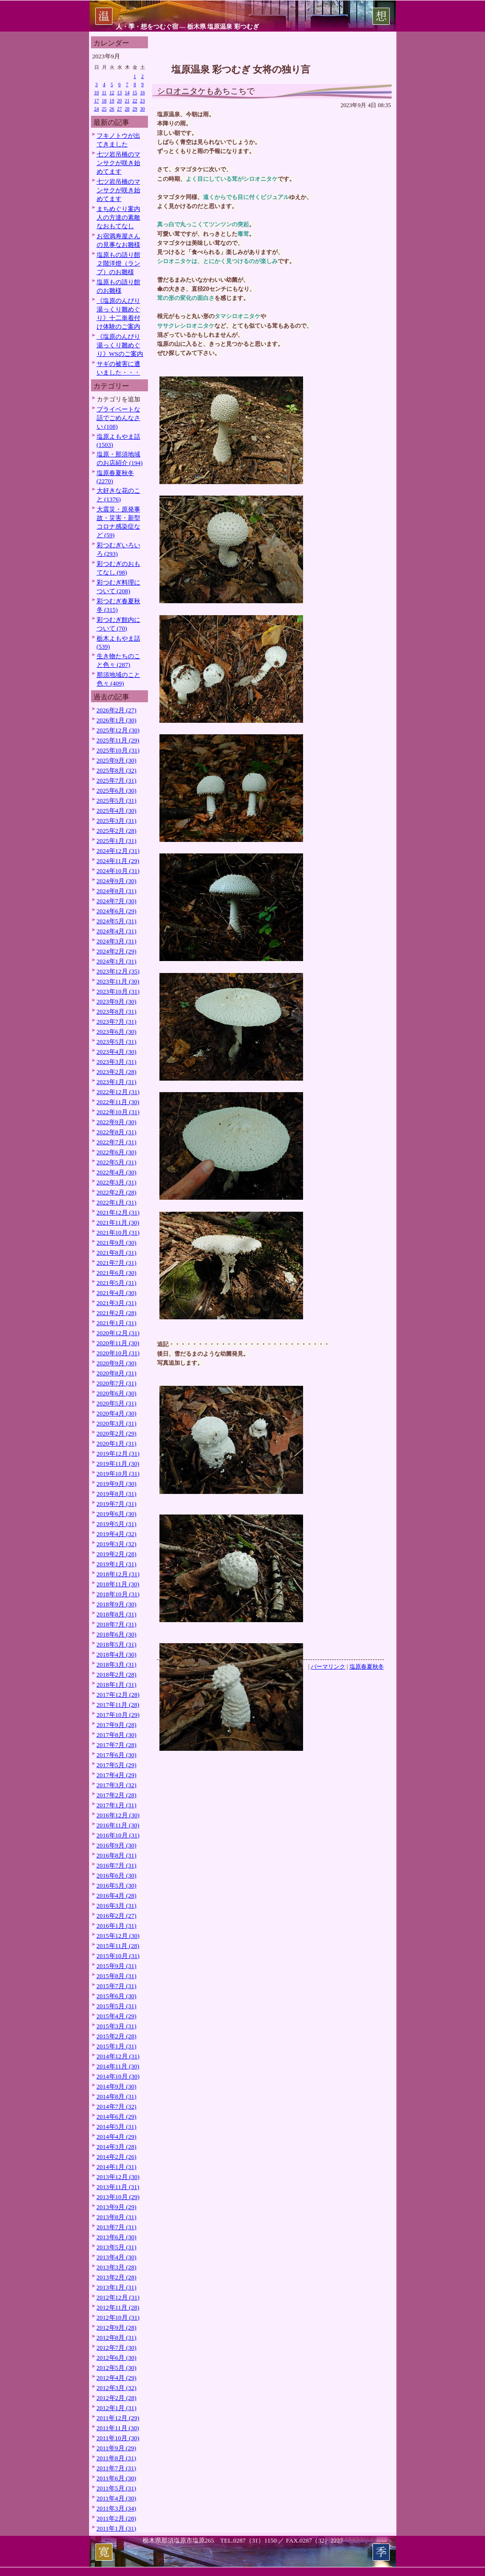 The image size is (485, 2576). I want to click on 2026年2月 (27), so click(116, 710).